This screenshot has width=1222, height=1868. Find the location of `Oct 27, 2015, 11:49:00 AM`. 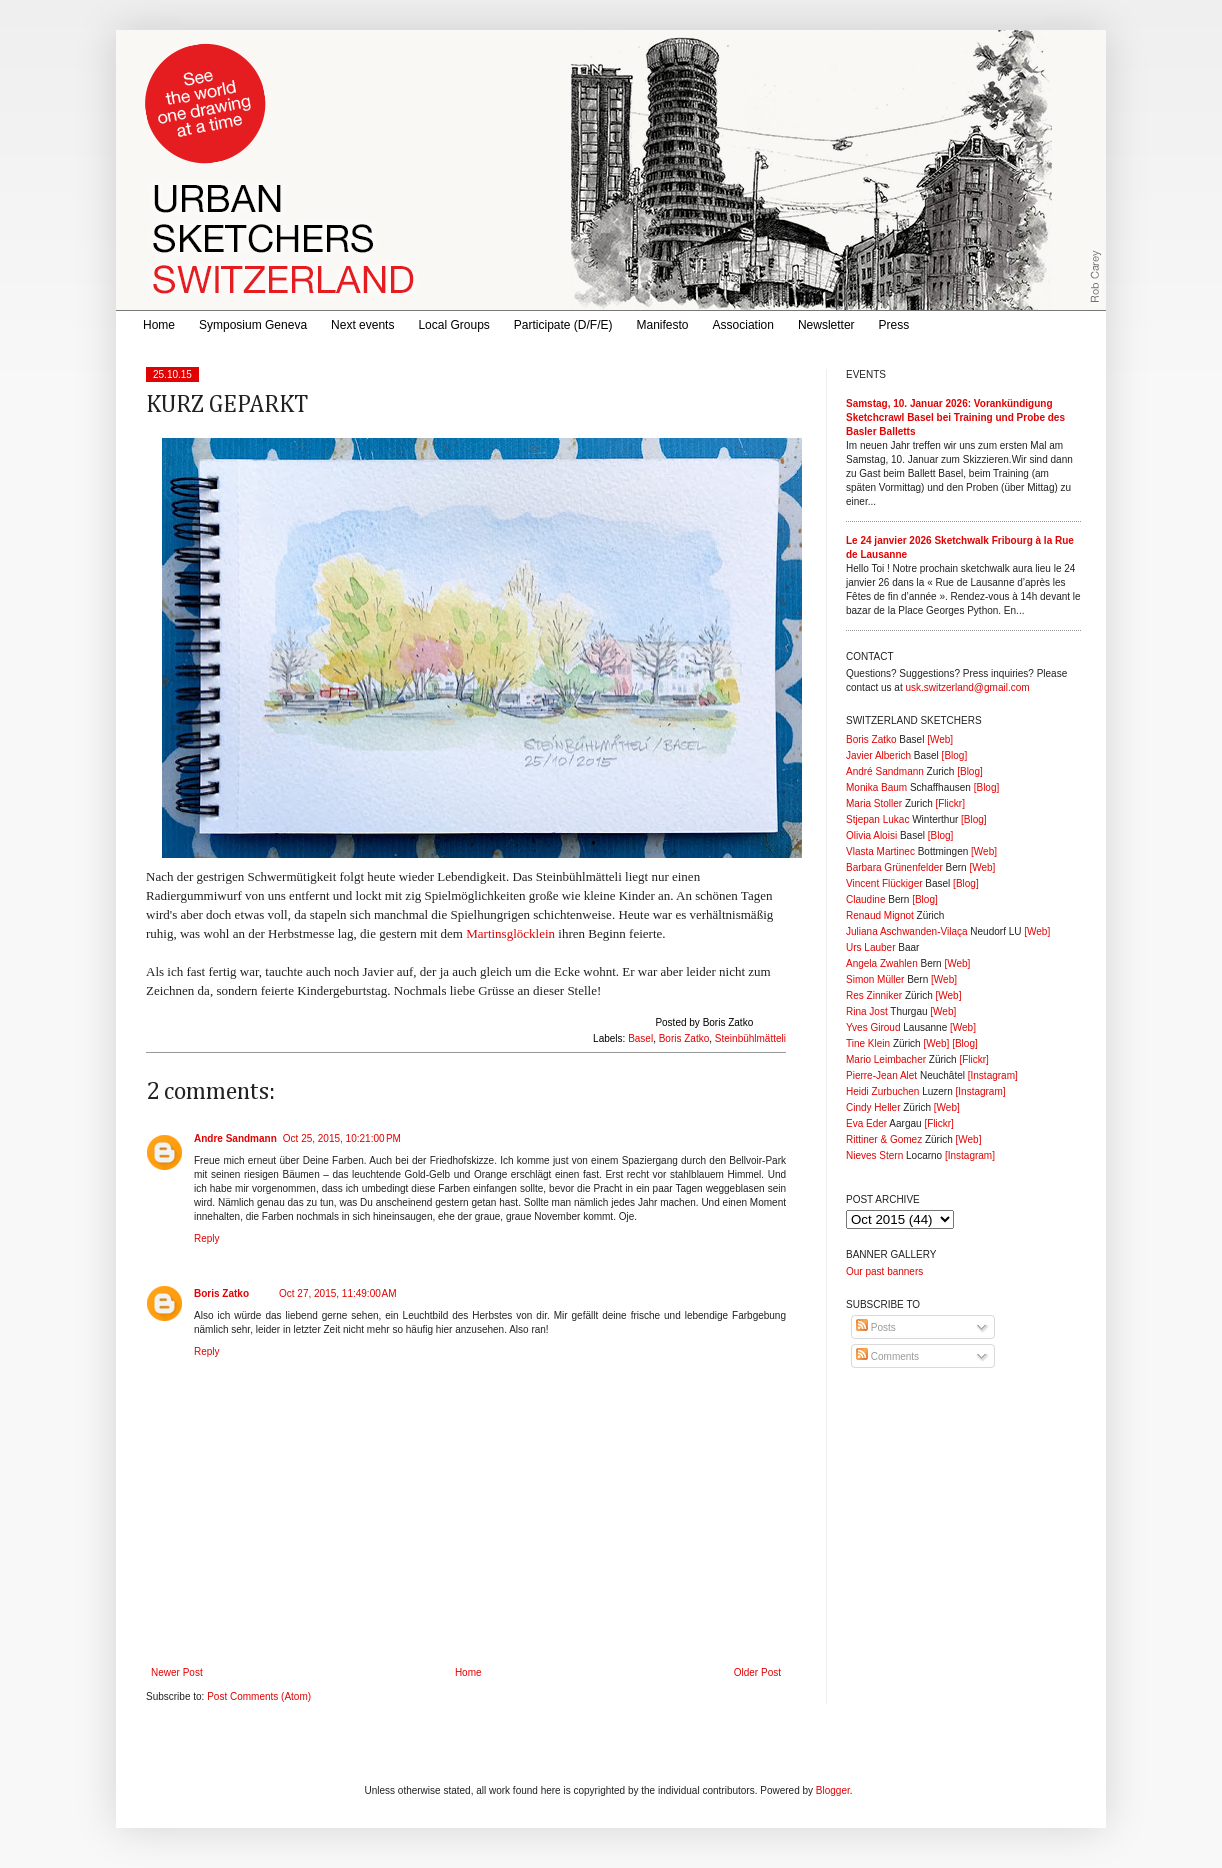

Oct 27, 2015, 11:49:00 AM is located at coordinates (338, 1293).